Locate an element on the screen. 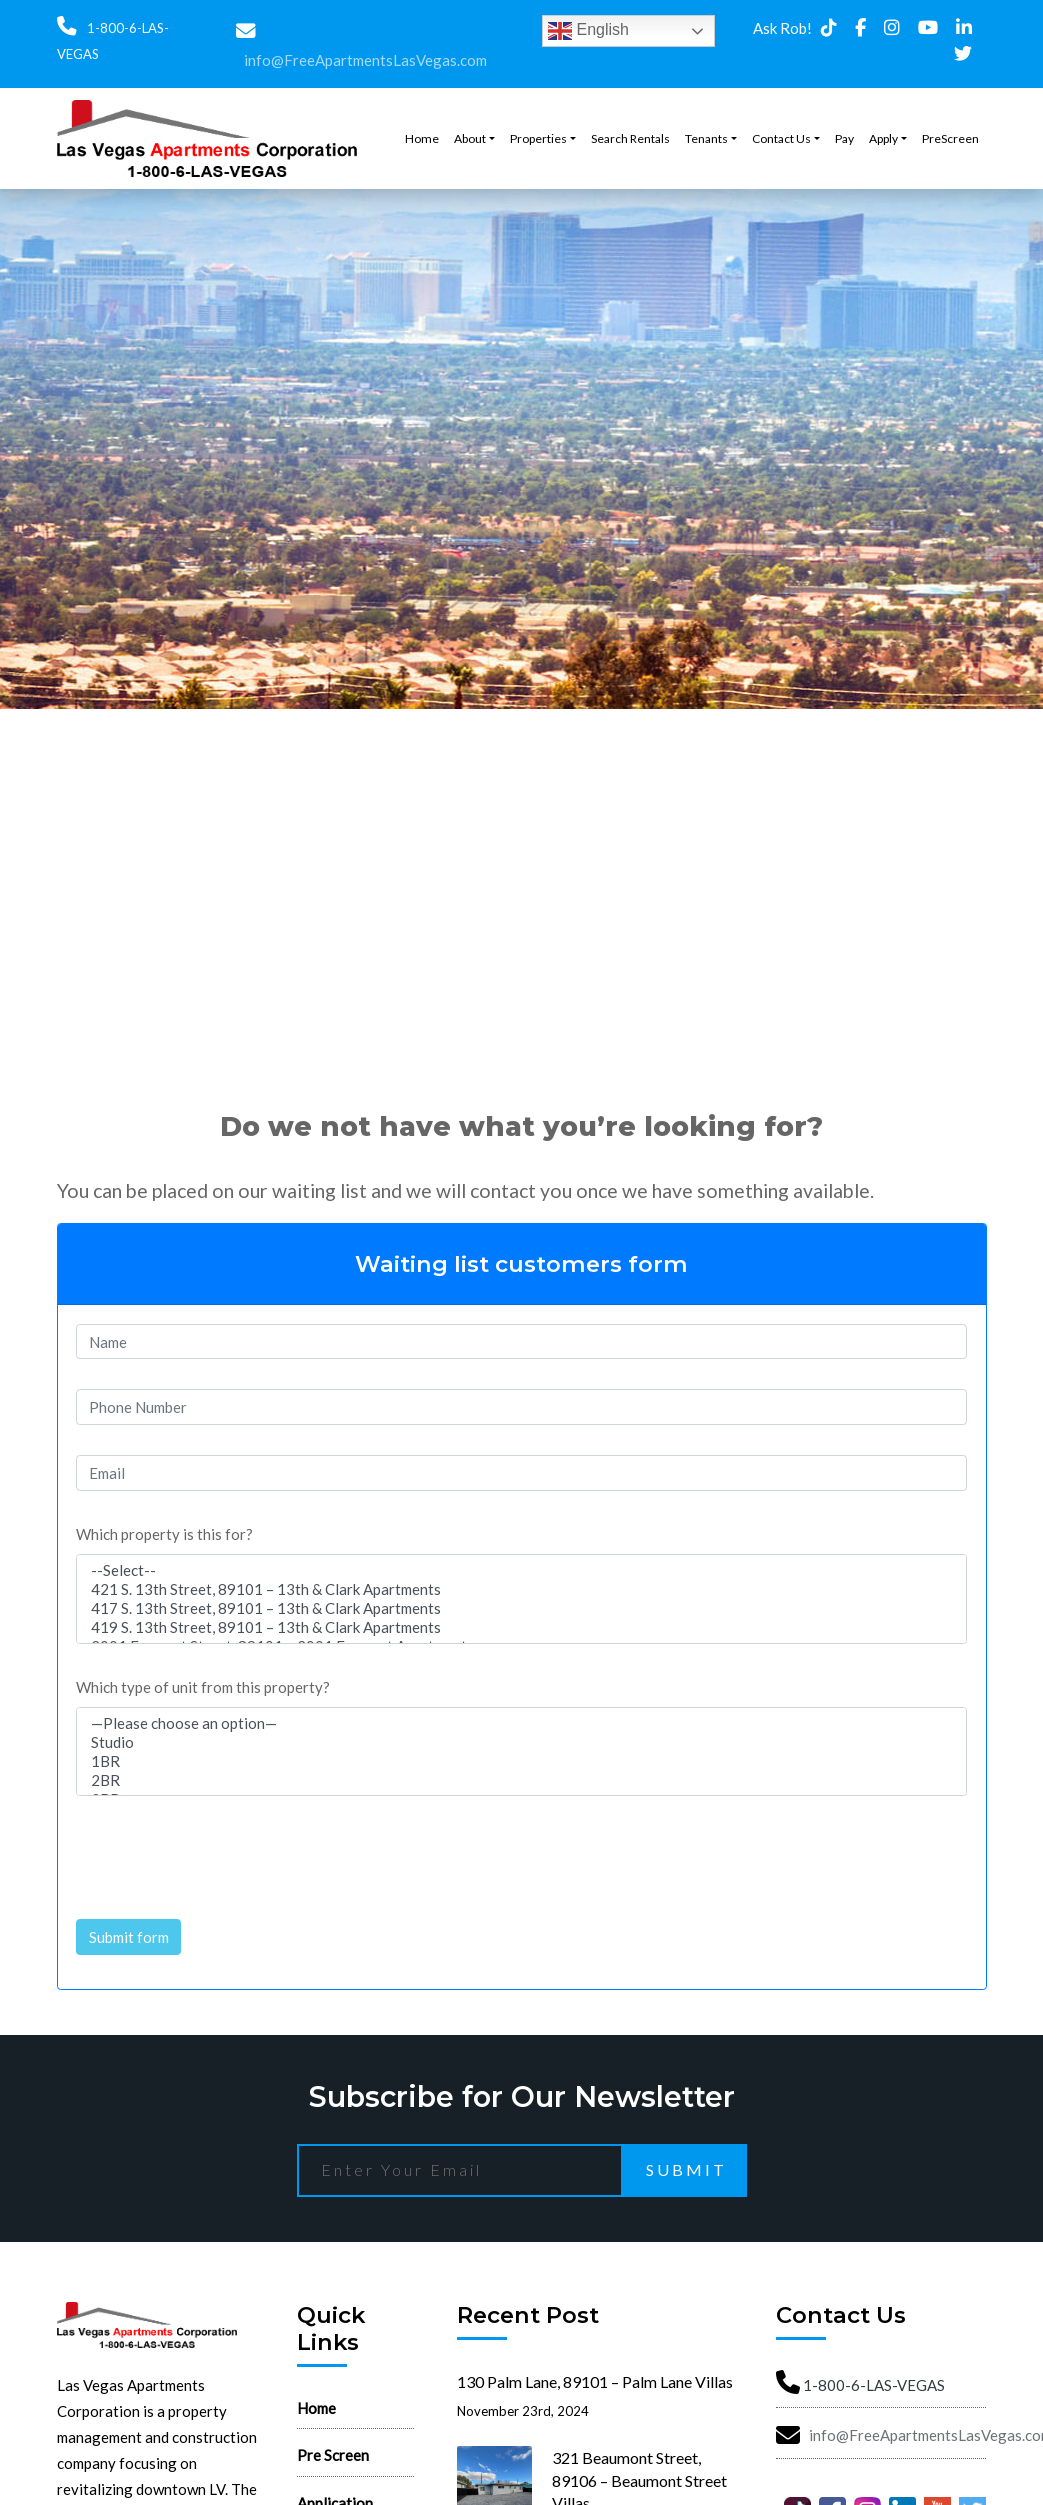 This screenshot has width=1043, height=2505. Which type of unit from this property? is located at coordinates (203, 1687).